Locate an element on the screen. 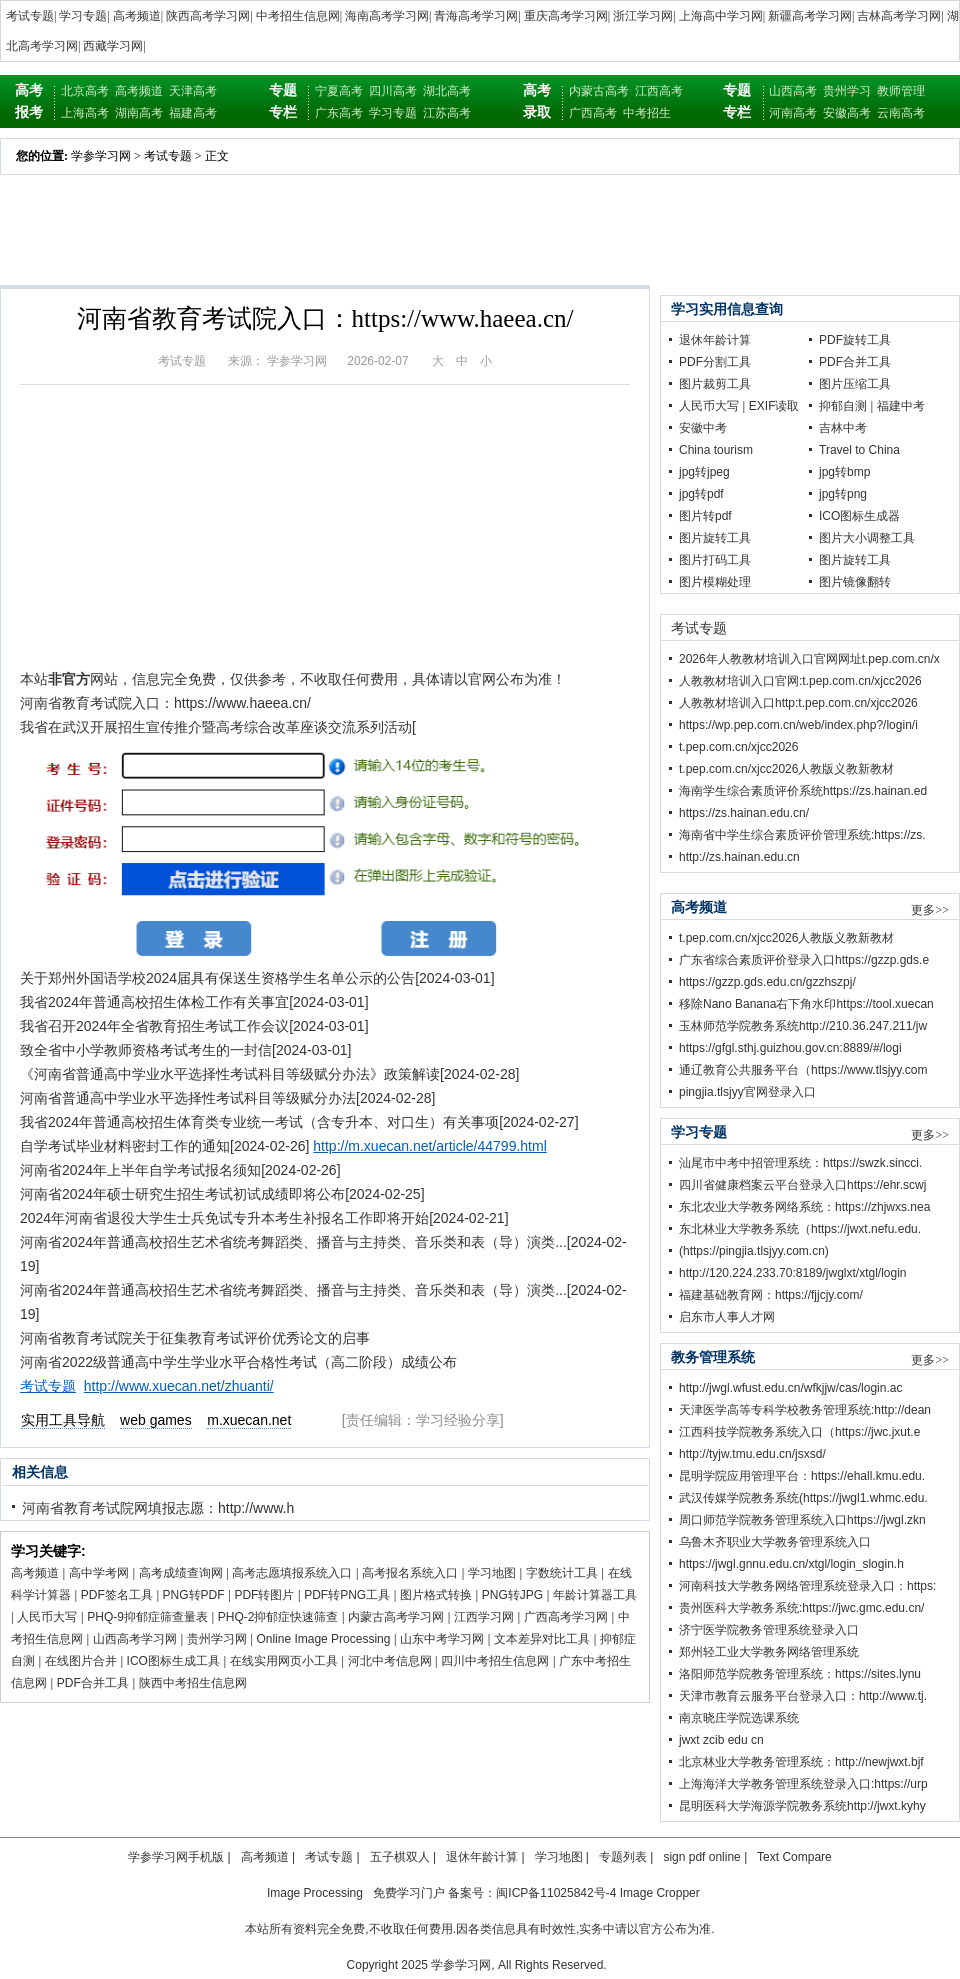  Online Image Processing is located at coordinates (323, 1639).